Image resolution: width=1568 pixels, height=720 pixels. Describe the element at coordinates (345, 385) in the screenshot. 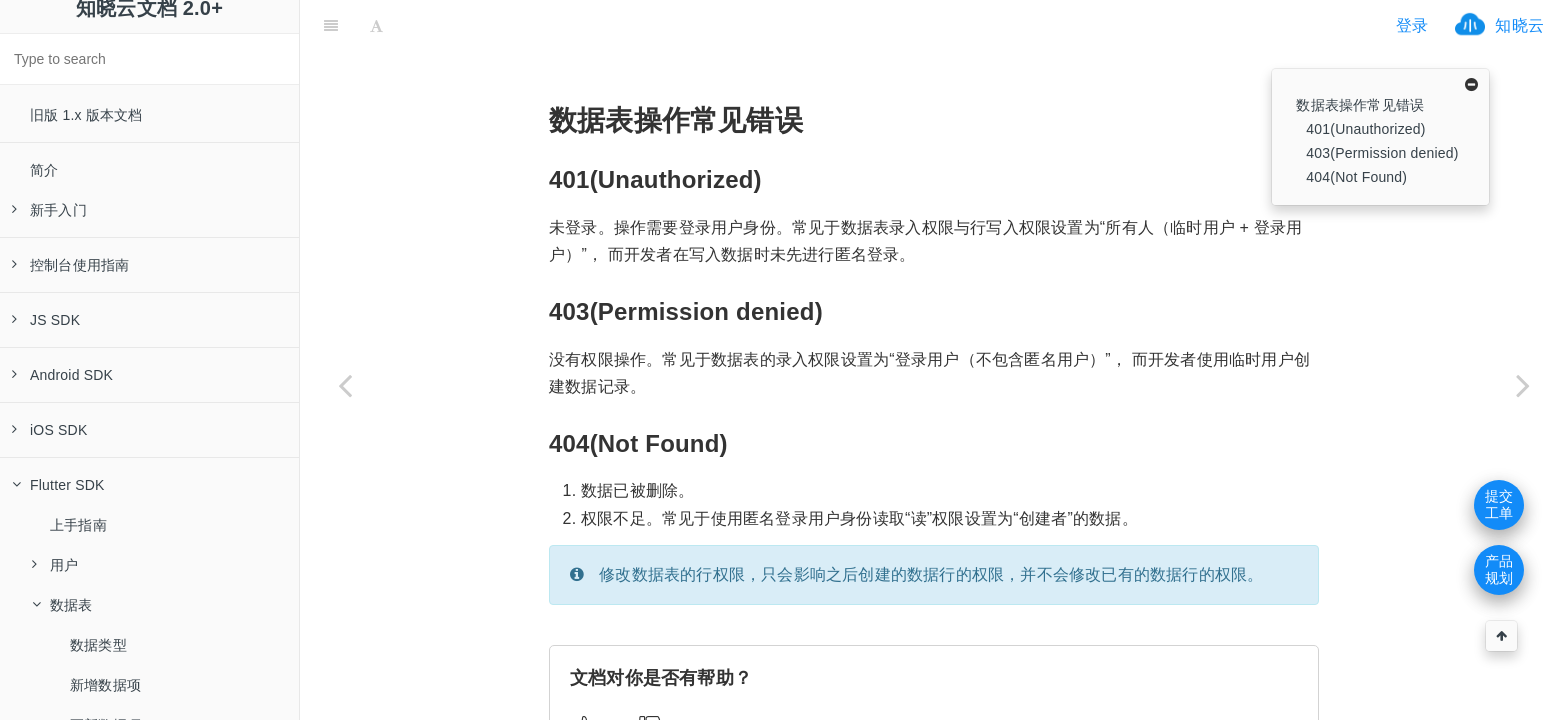

I see `[Previous page: 字段过滤与扩展]` at that location.